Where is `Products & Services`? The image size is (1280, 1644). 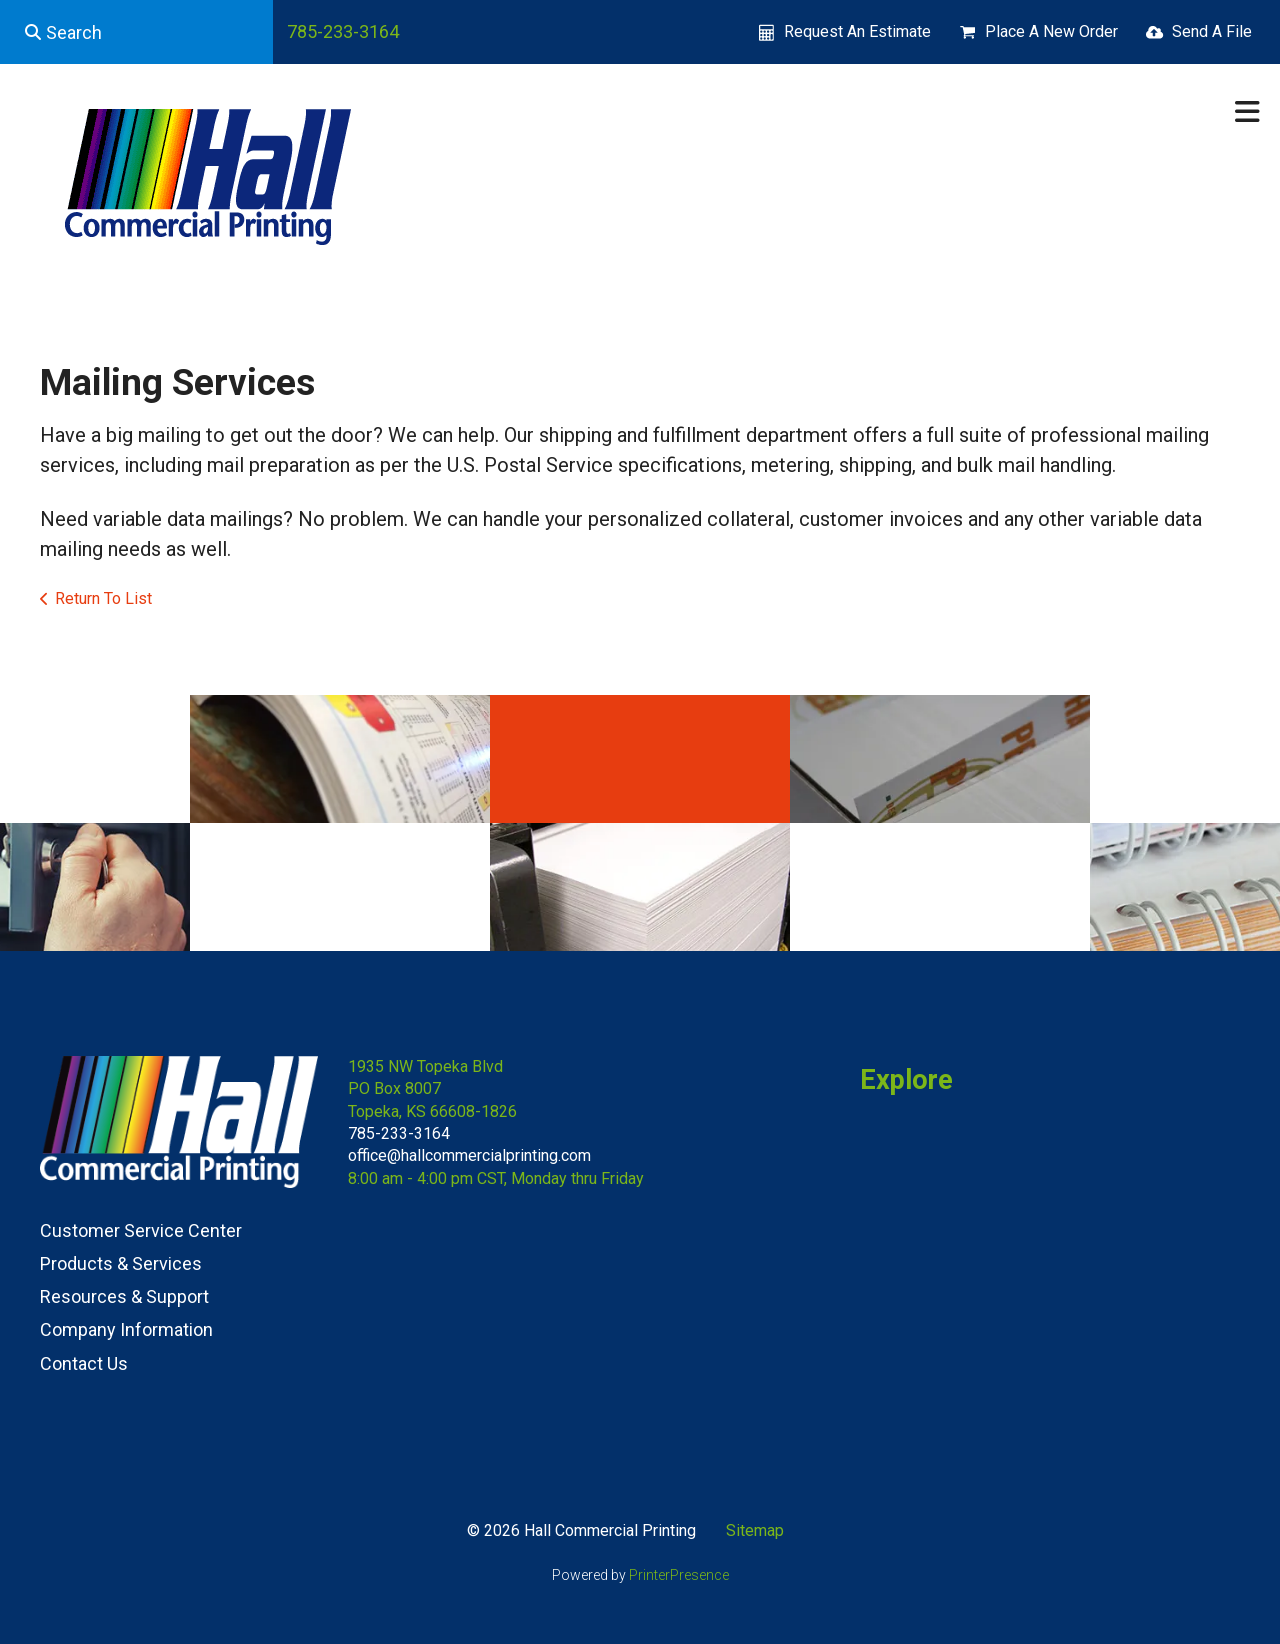
Products & Services is located at coordinates (121, 1263).